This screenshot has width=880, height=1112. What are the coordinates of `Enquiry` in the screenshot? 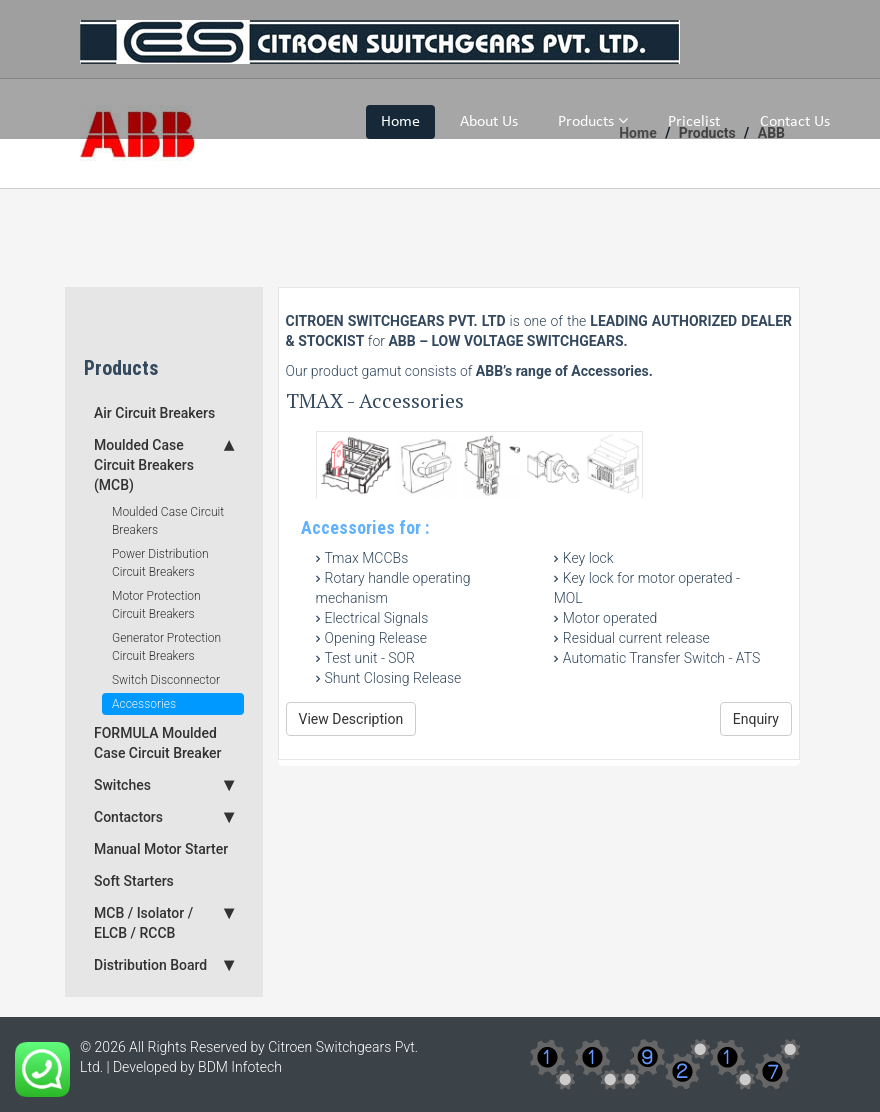 It's located at (756, 719).